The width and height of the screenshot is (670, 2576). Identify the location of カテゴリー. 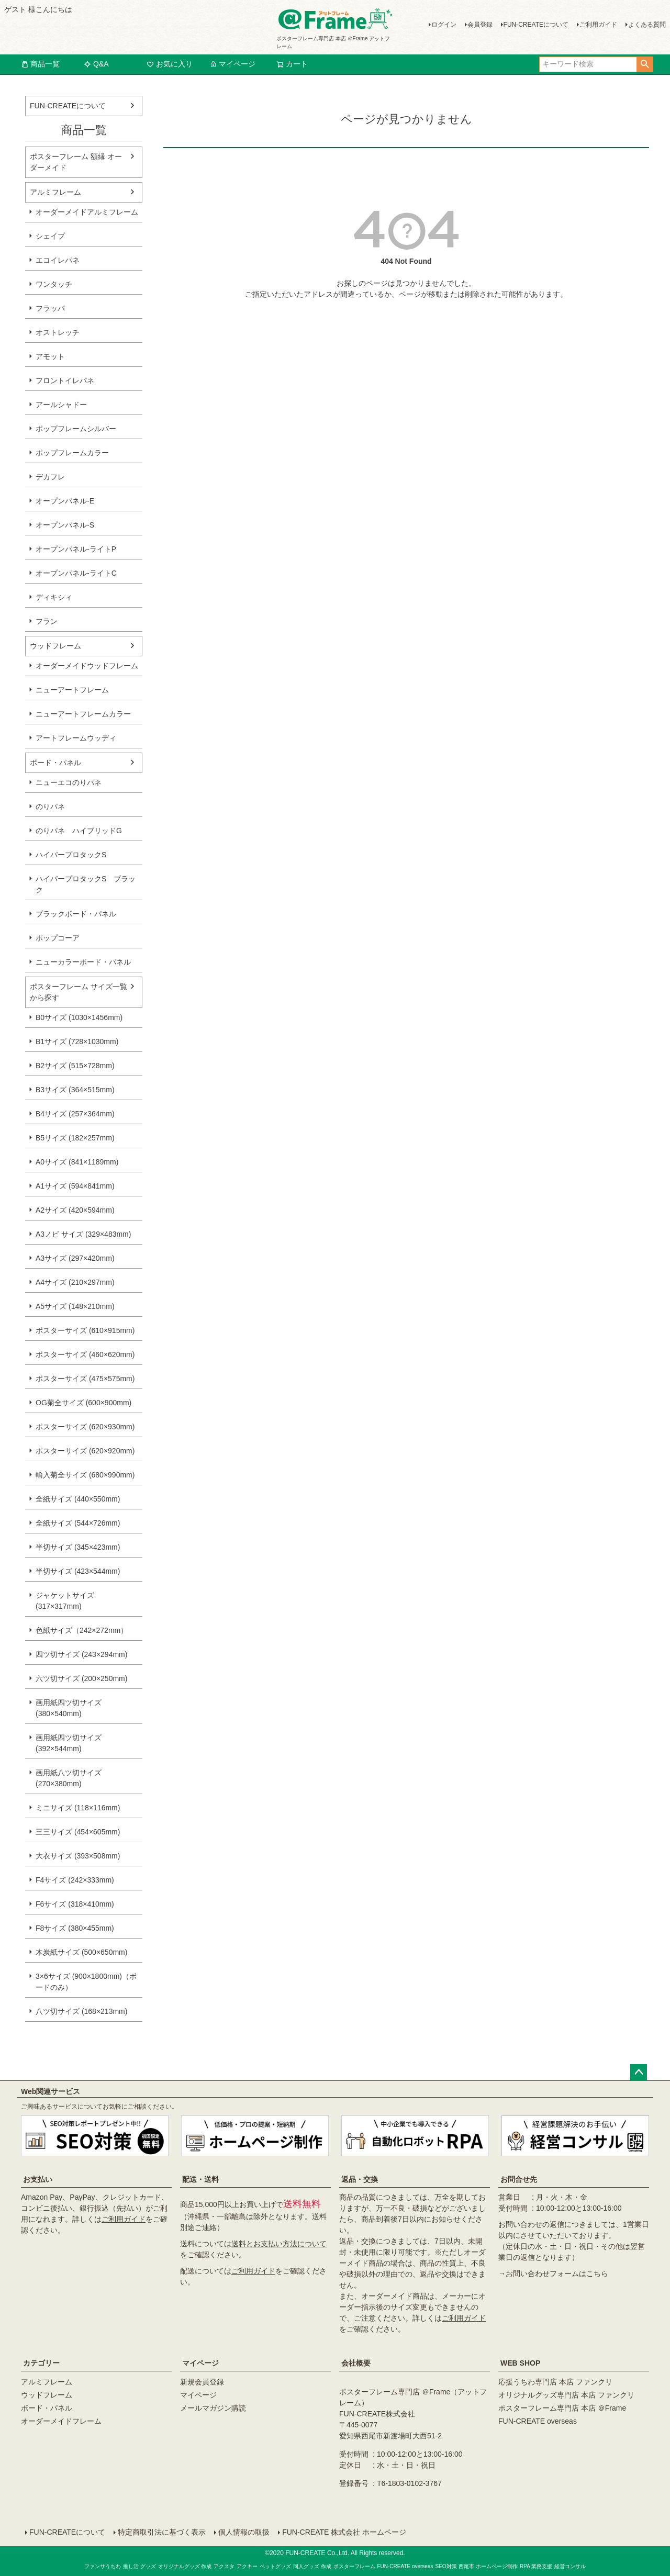
(41, 2363).